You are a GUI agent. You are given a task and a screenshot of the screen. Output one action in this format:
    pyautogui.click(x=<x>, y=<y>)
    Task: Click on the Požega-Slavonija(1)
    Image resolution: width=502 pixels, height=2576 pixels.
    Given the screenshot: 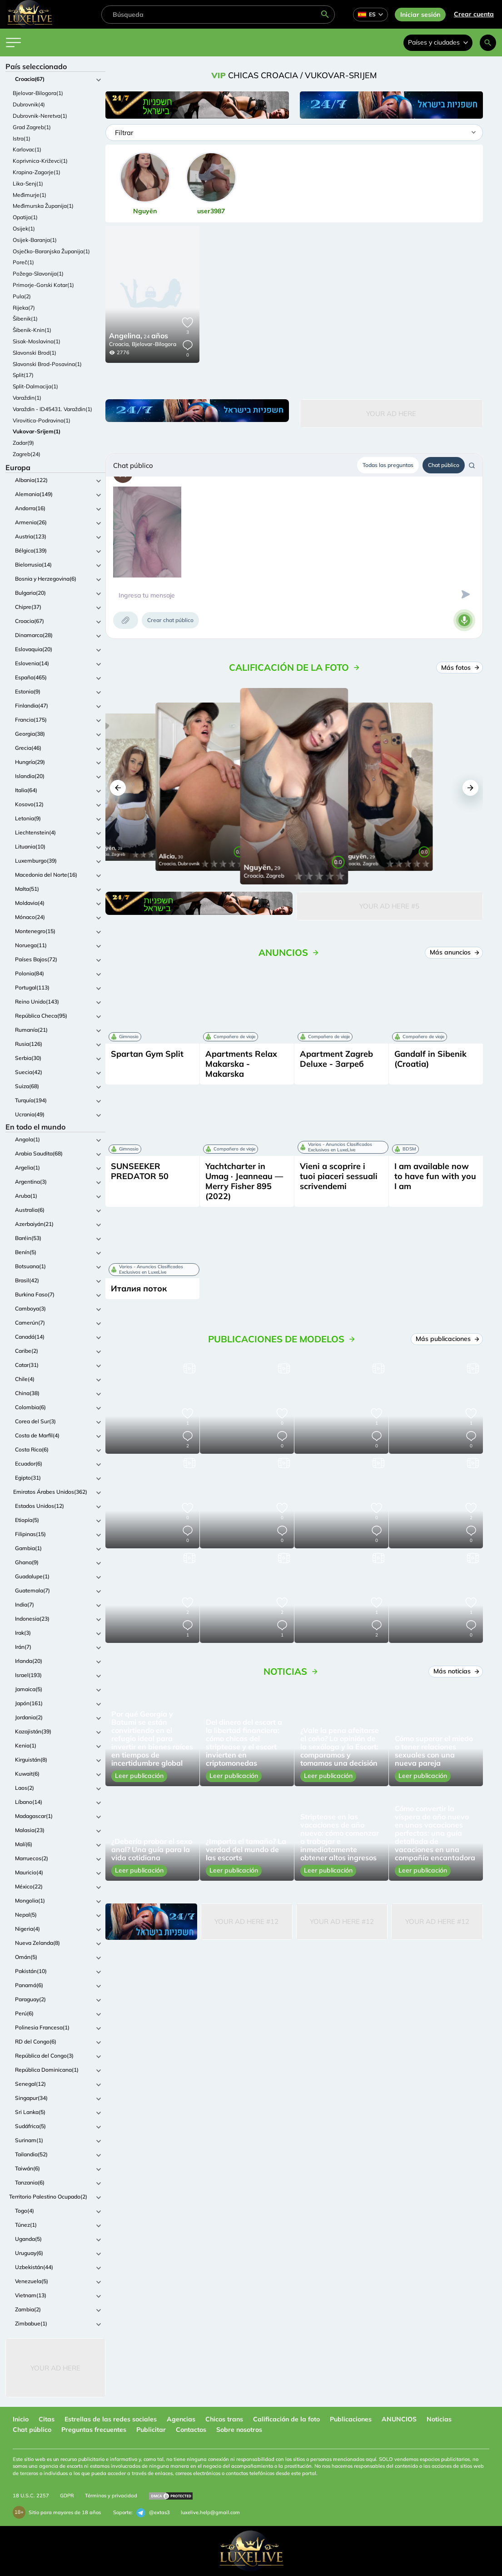 What is the action you would take?
    pyautogui.click(x=38, y=273)
    